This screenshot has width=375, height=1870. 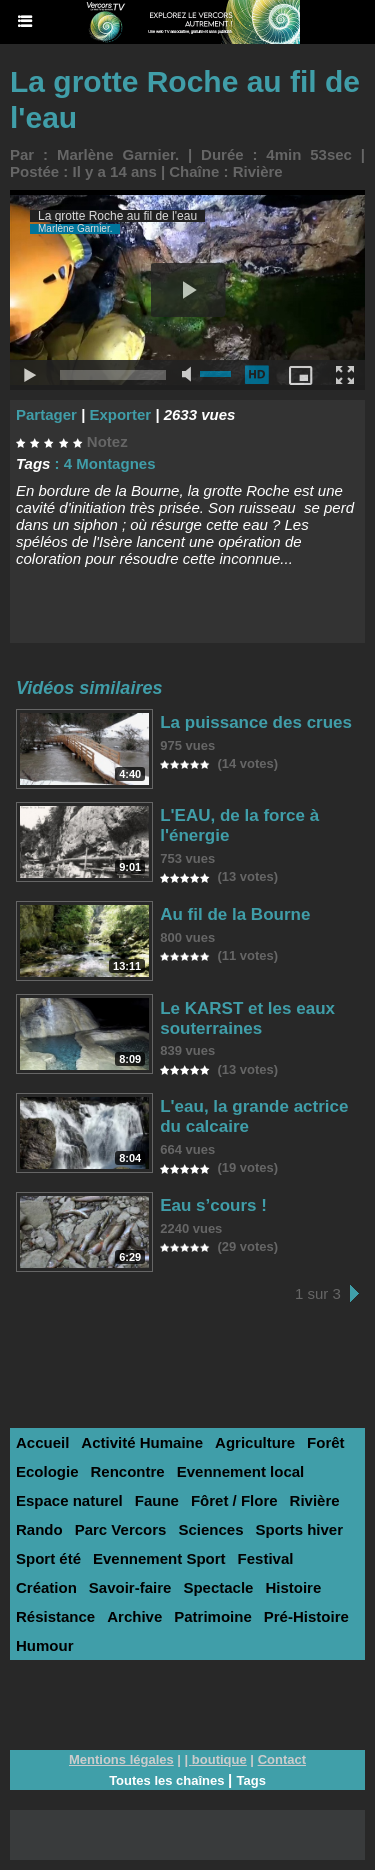 What do you see at coordinates (255, 1442) in the screenshot?
I see `Agriculture` at bounding box center [255, 1442].